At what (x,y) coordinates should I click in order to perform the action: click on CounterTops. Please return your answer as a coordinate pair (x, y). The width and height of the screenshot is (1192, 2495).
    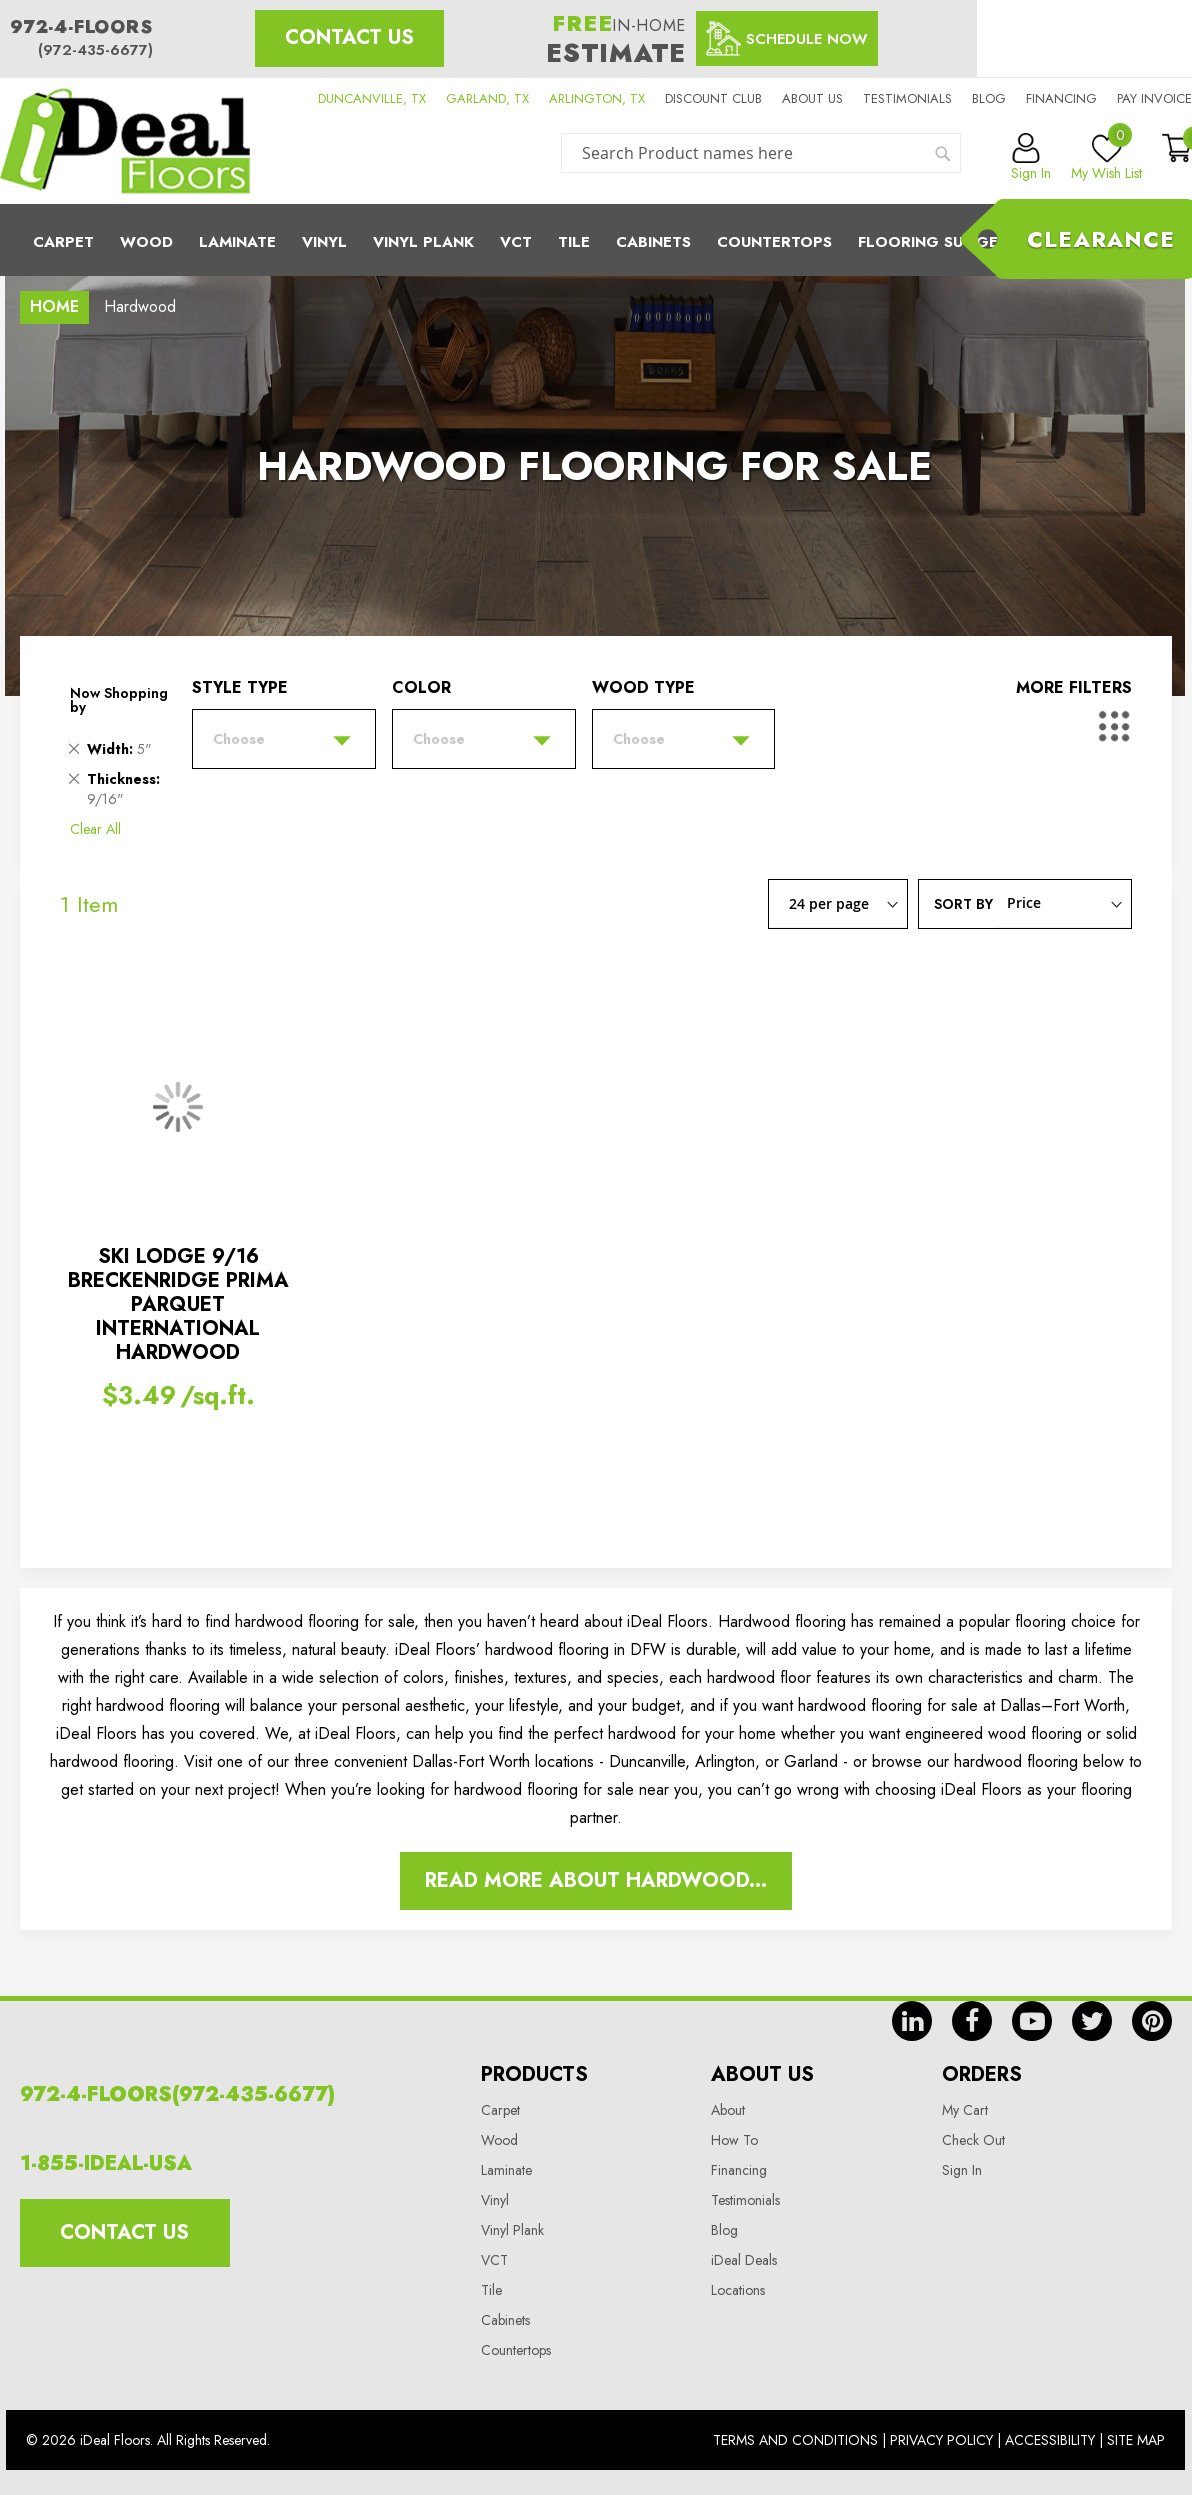
    Looking at the image, I should click on (774, 242).